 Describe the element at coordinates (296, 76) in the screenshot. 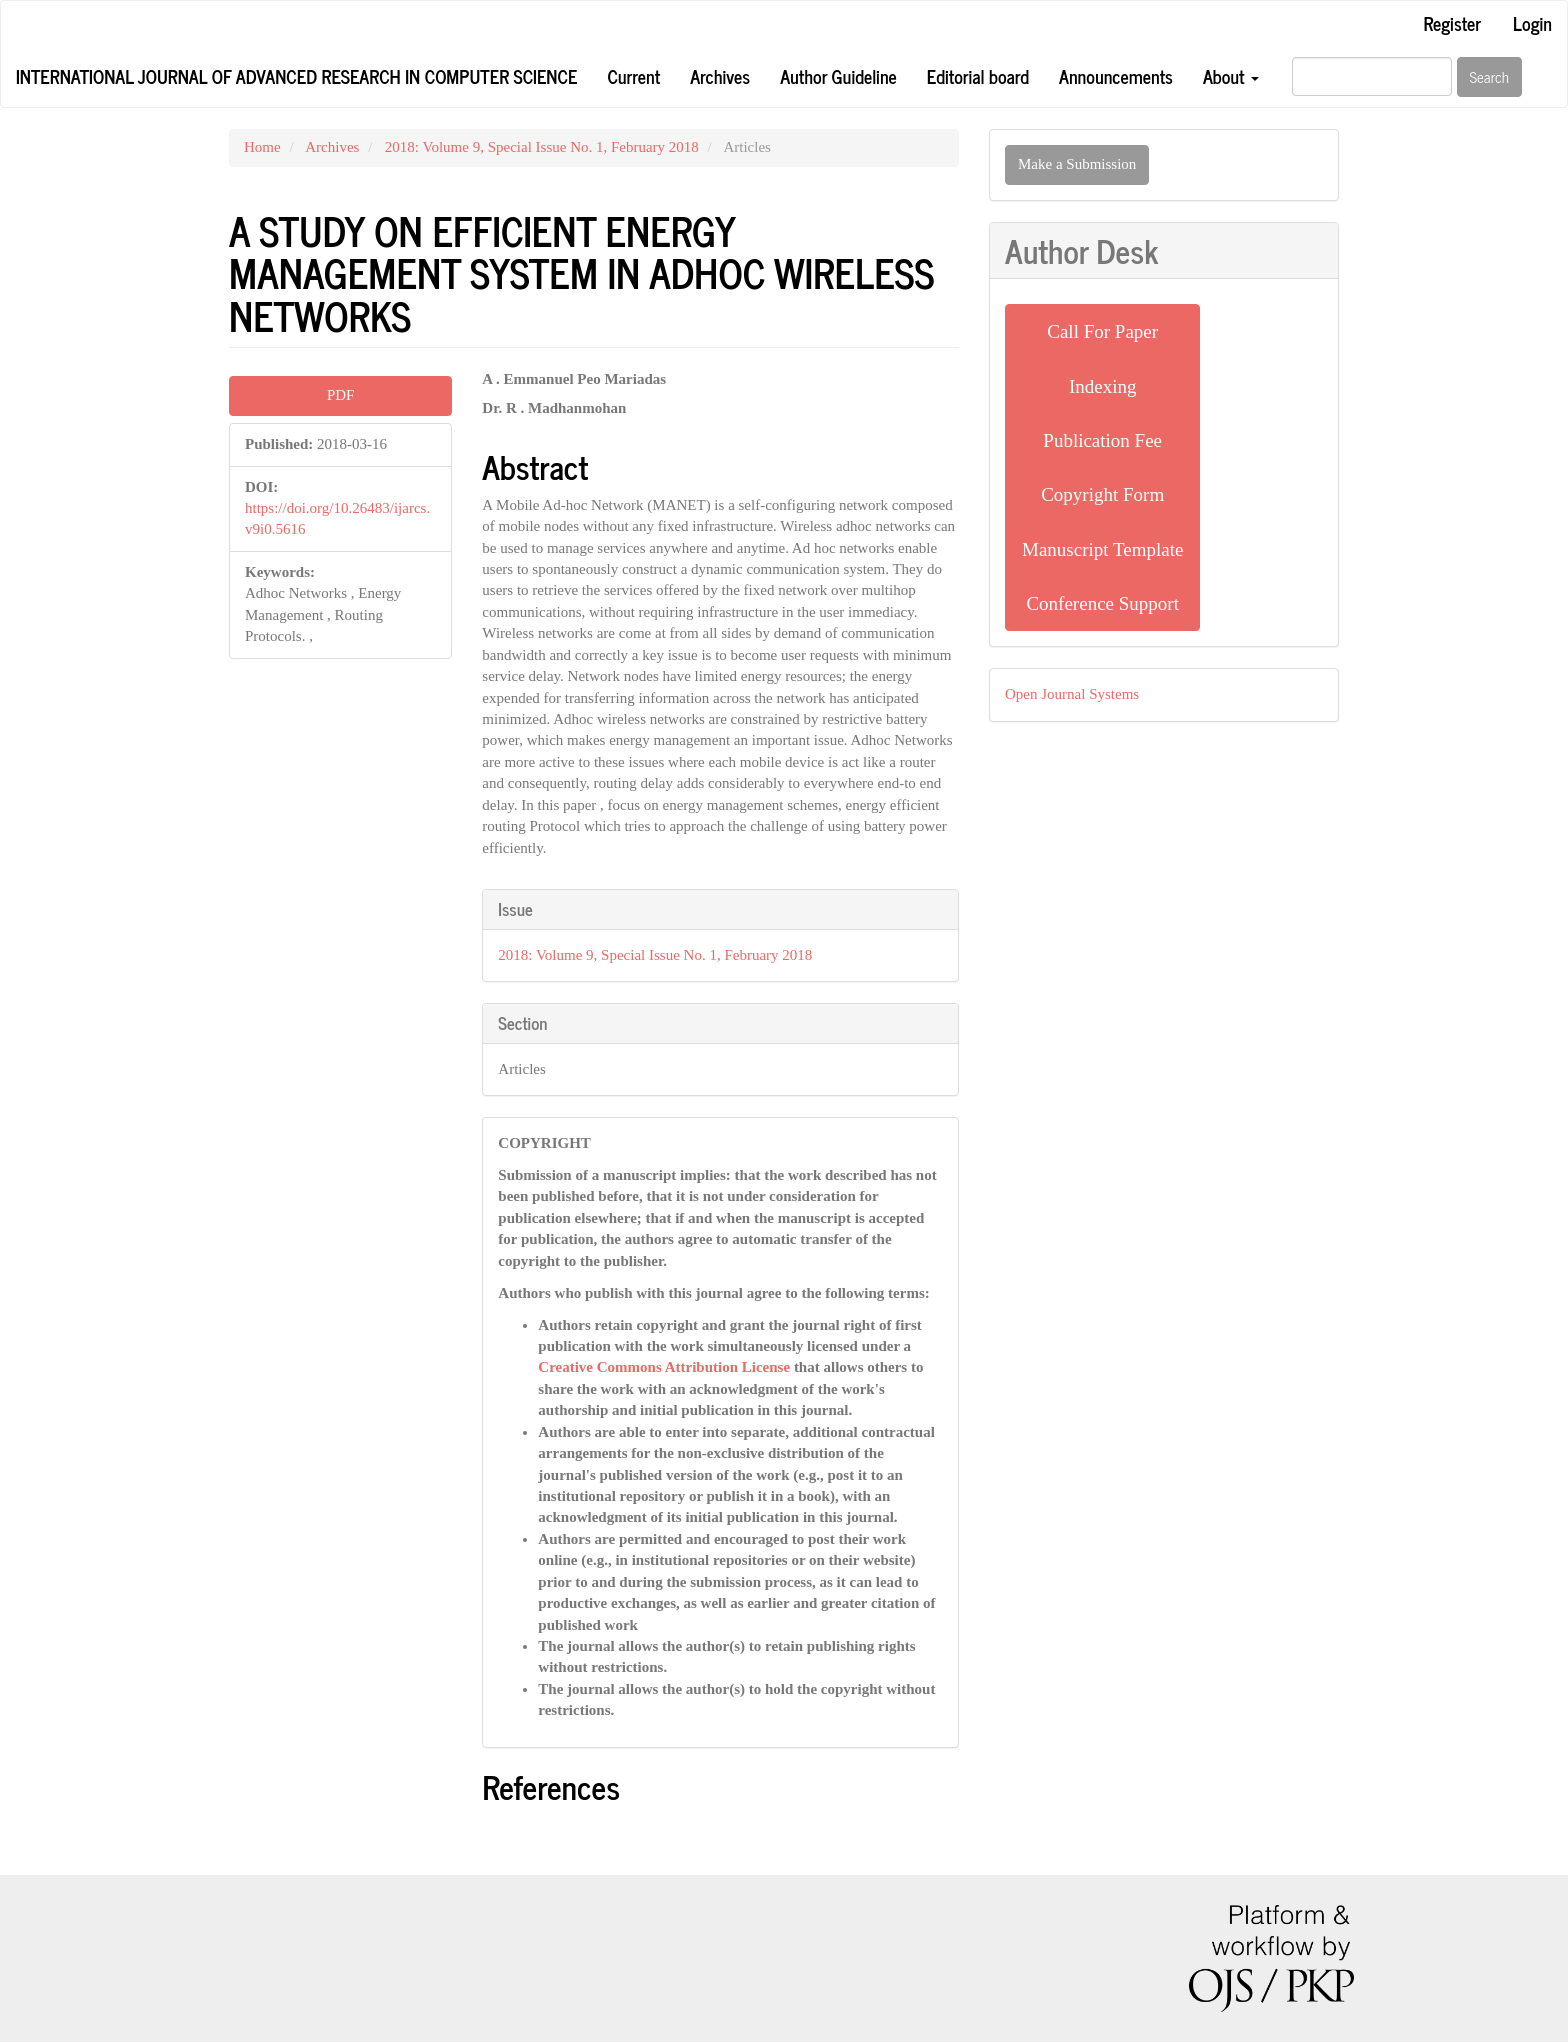

I see `International Journal of Advanced Research in Computer Science` at that location.